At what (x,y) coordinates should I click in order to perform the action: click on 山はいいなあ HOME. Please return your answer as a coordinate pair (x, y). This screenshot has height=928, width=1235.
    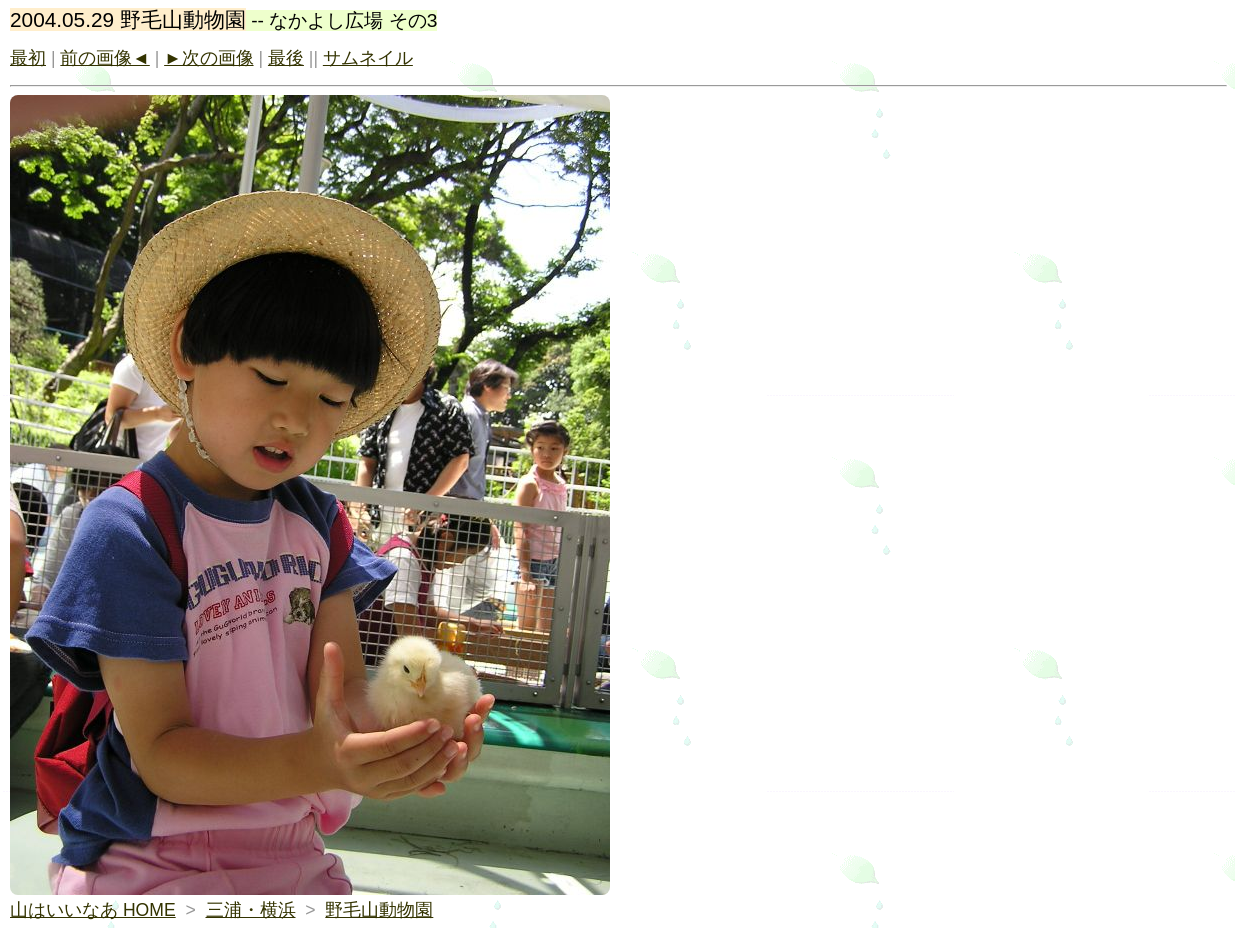
    Looking at the image, I should click on (93, 910).